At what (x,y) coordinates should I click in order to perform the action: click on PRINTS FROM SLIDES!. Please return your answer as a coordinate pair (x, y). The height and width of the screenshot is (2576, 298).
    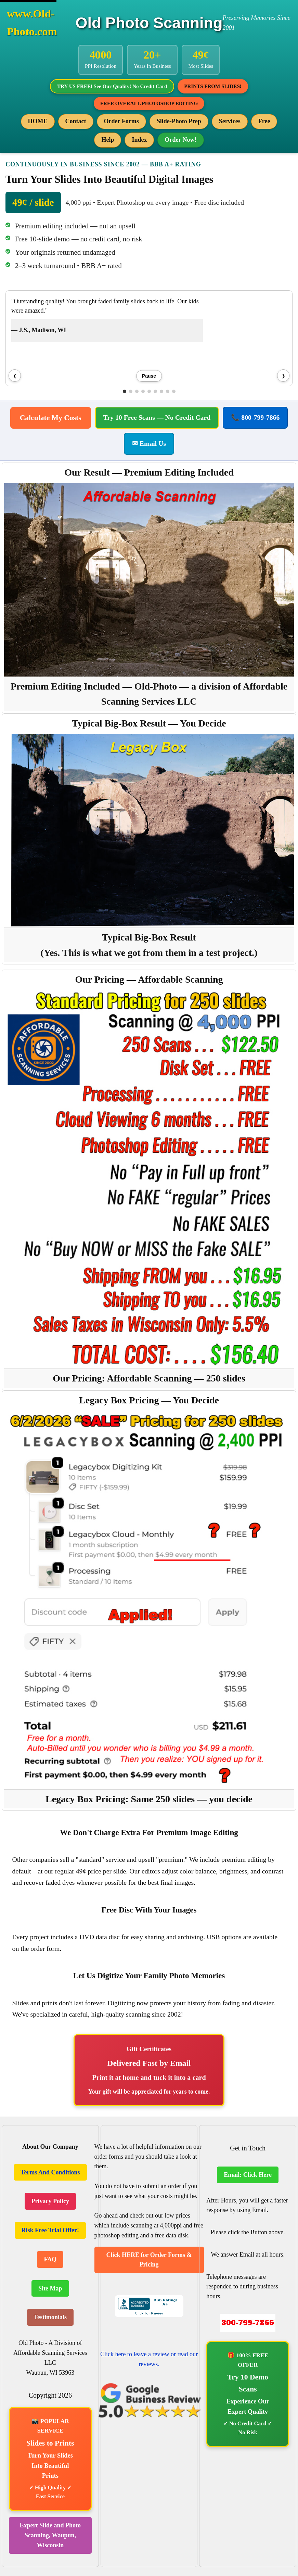
    Looking at the image, I should click on (214, 86).